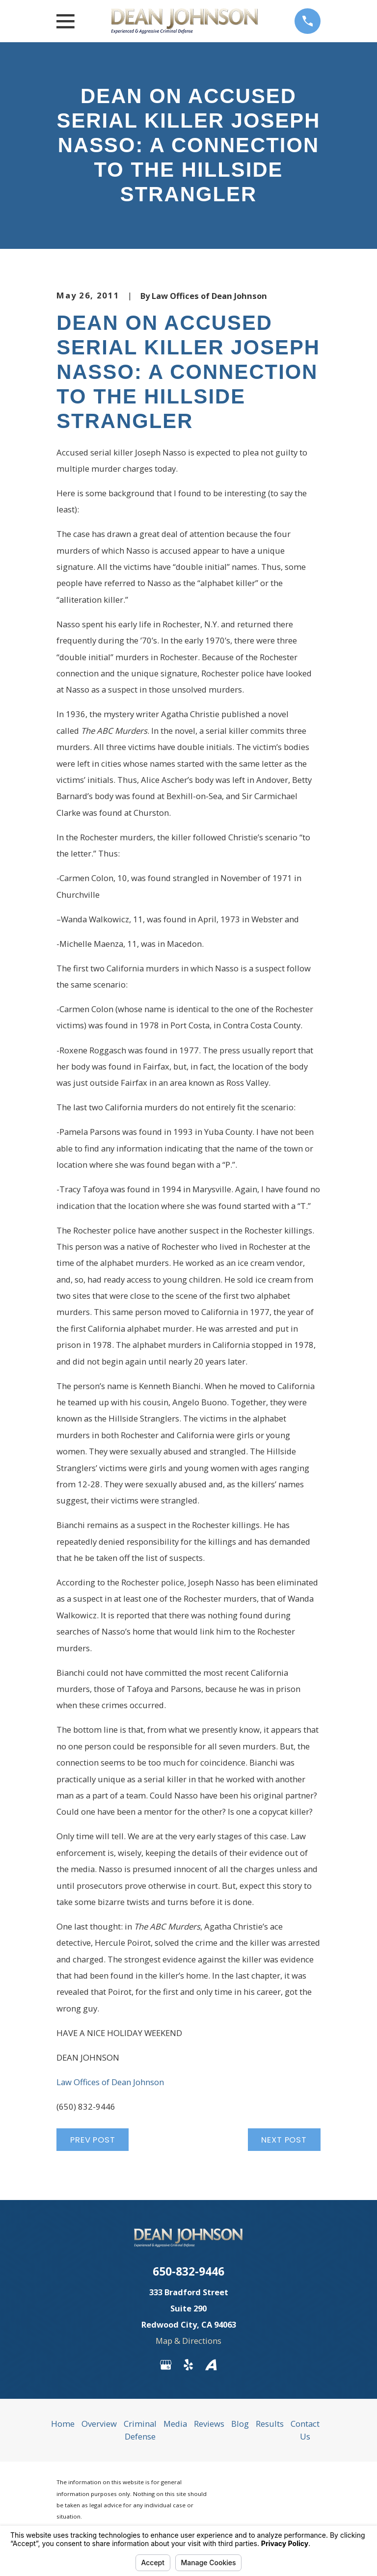  What do you see at coordinates (175, 2423) in the screenshot?
I see `Media` at bounding box center [175, 2423].